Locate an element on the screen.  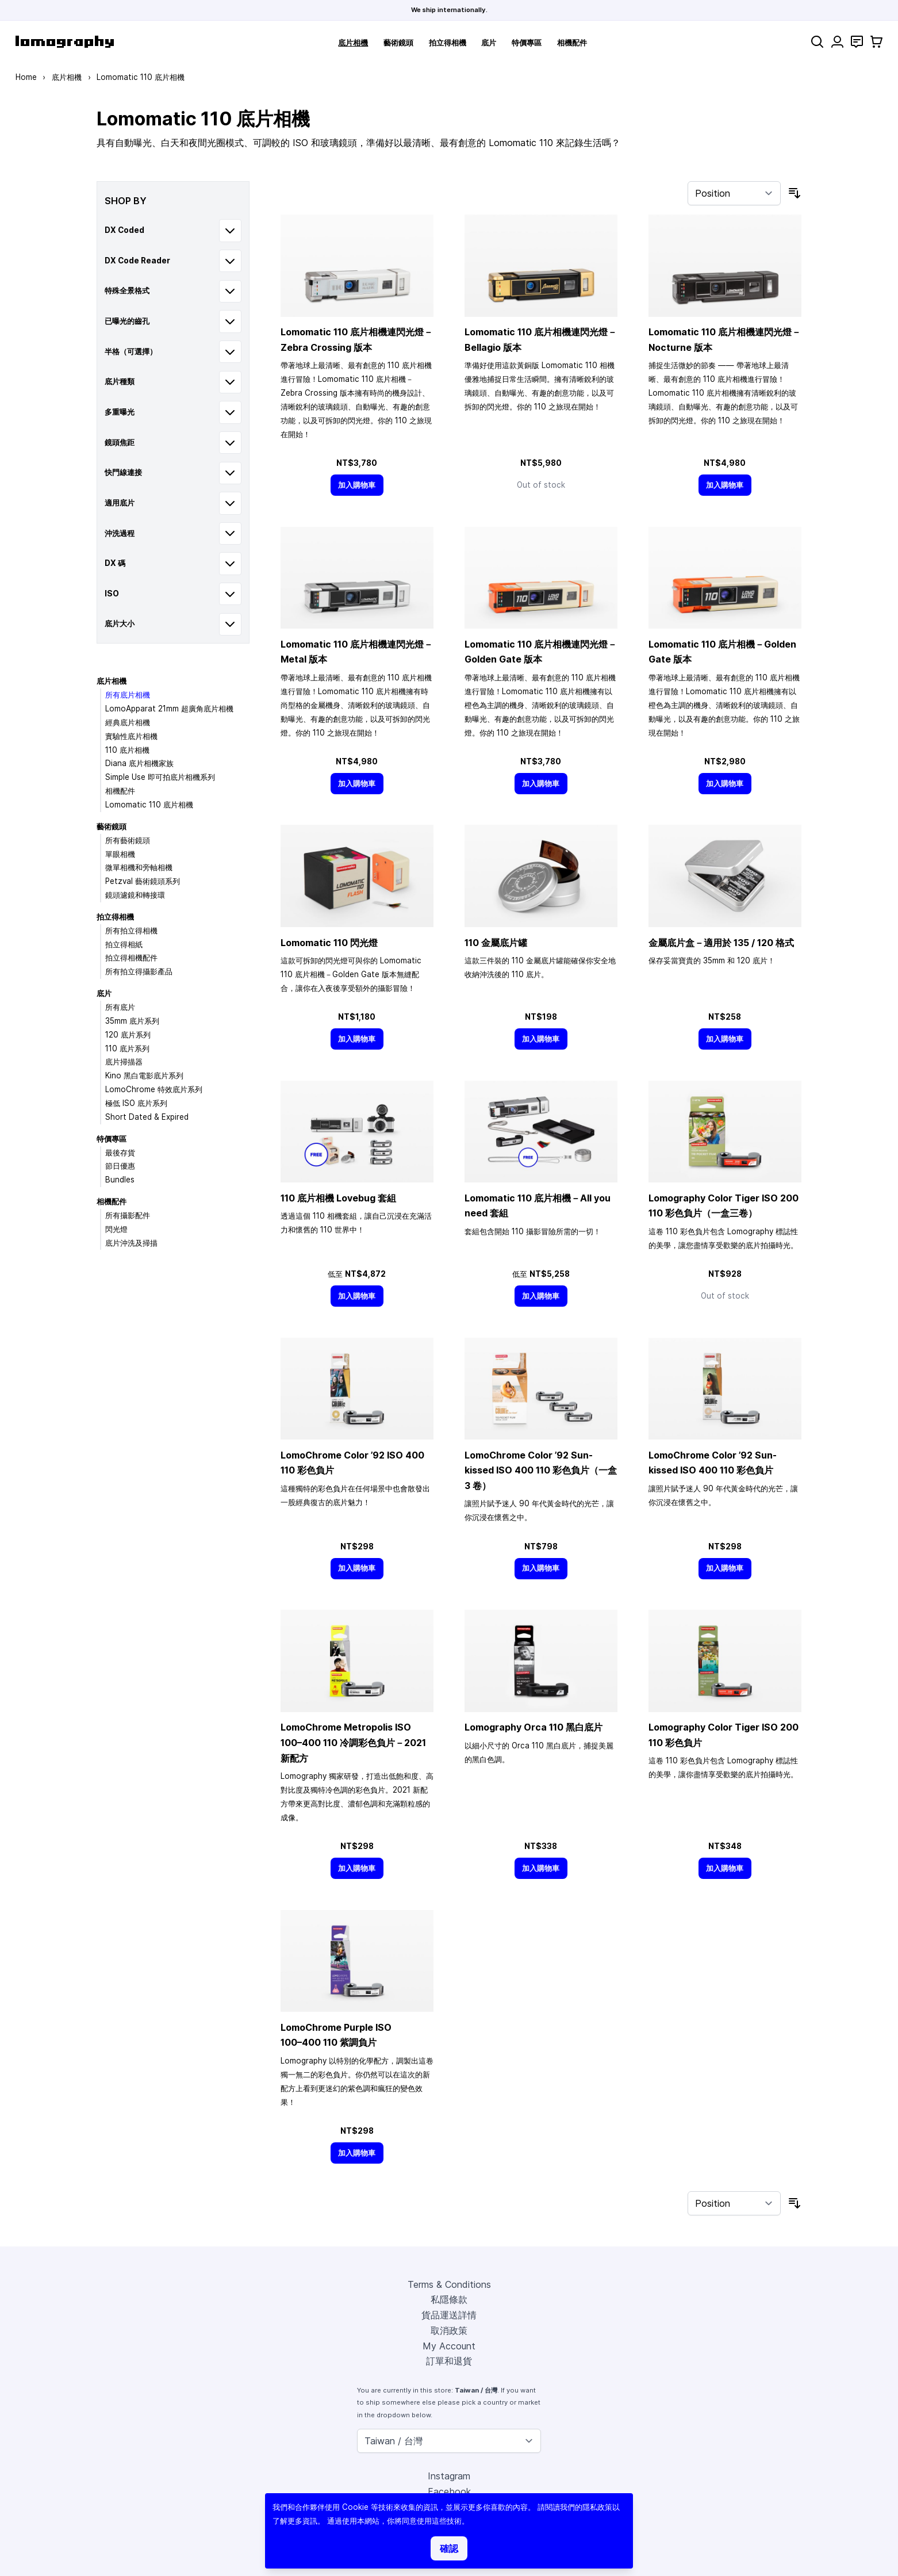
實驗性底片相機 is located at coordinates (131, 736).